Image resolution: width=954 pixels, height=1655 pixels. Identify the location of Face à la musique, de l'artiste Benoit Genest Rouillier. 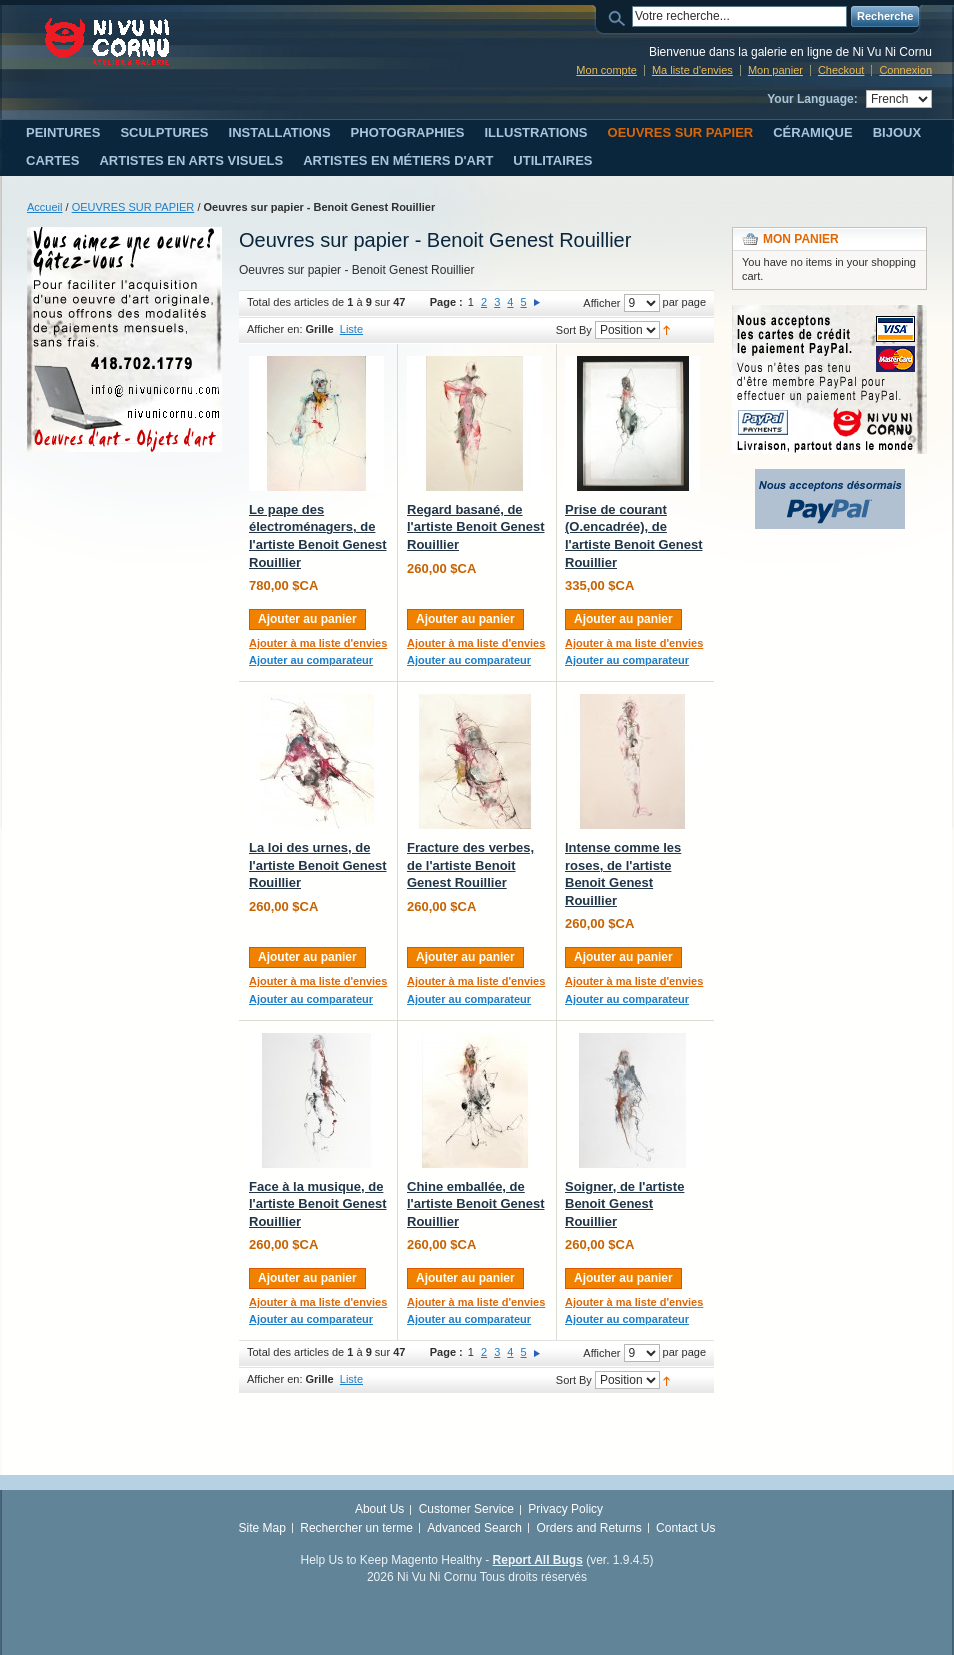
(317, 1204).